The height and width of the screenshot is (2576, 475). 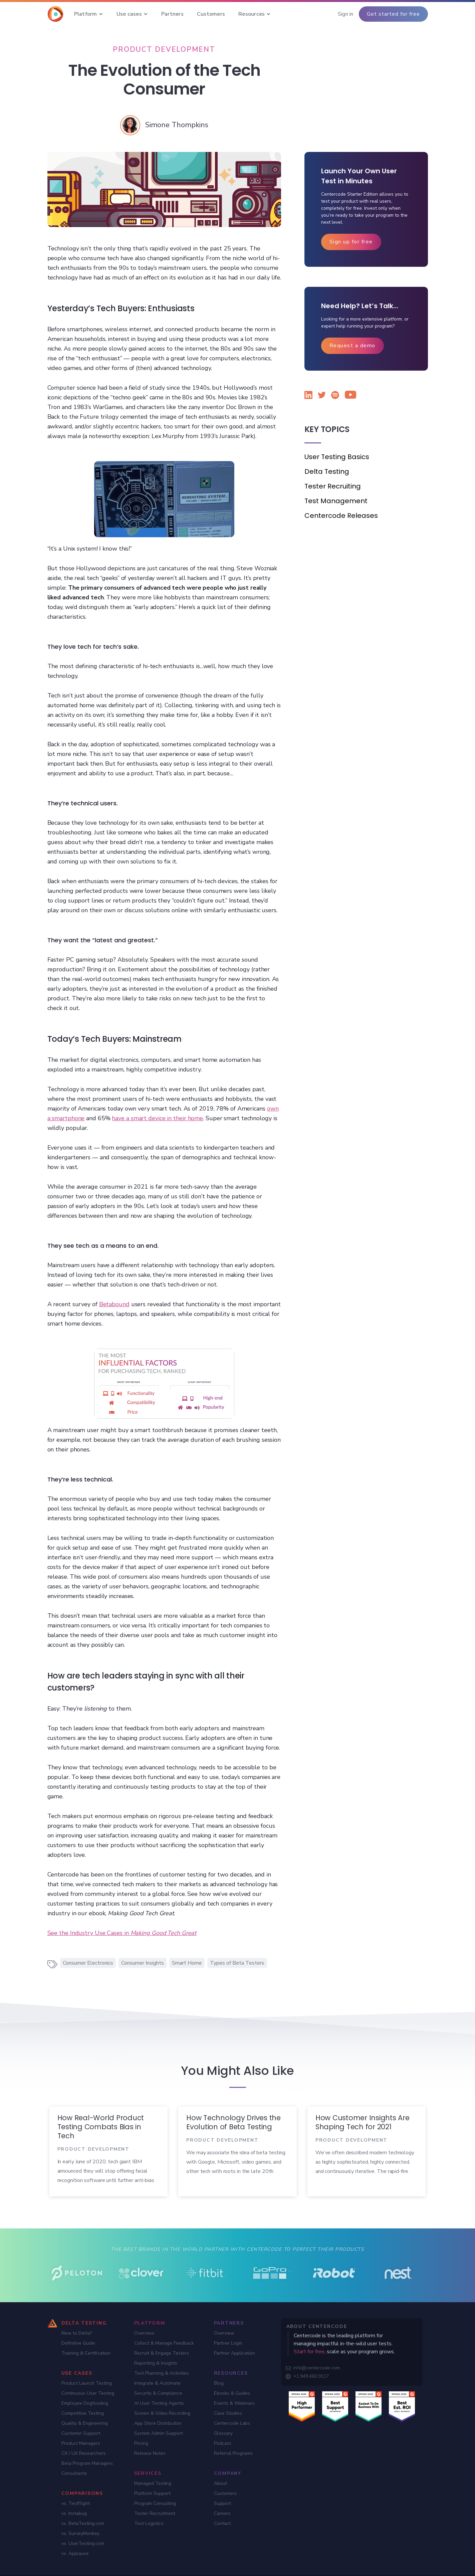 I want to click on Partner Login, so click(x=228, y=2343).